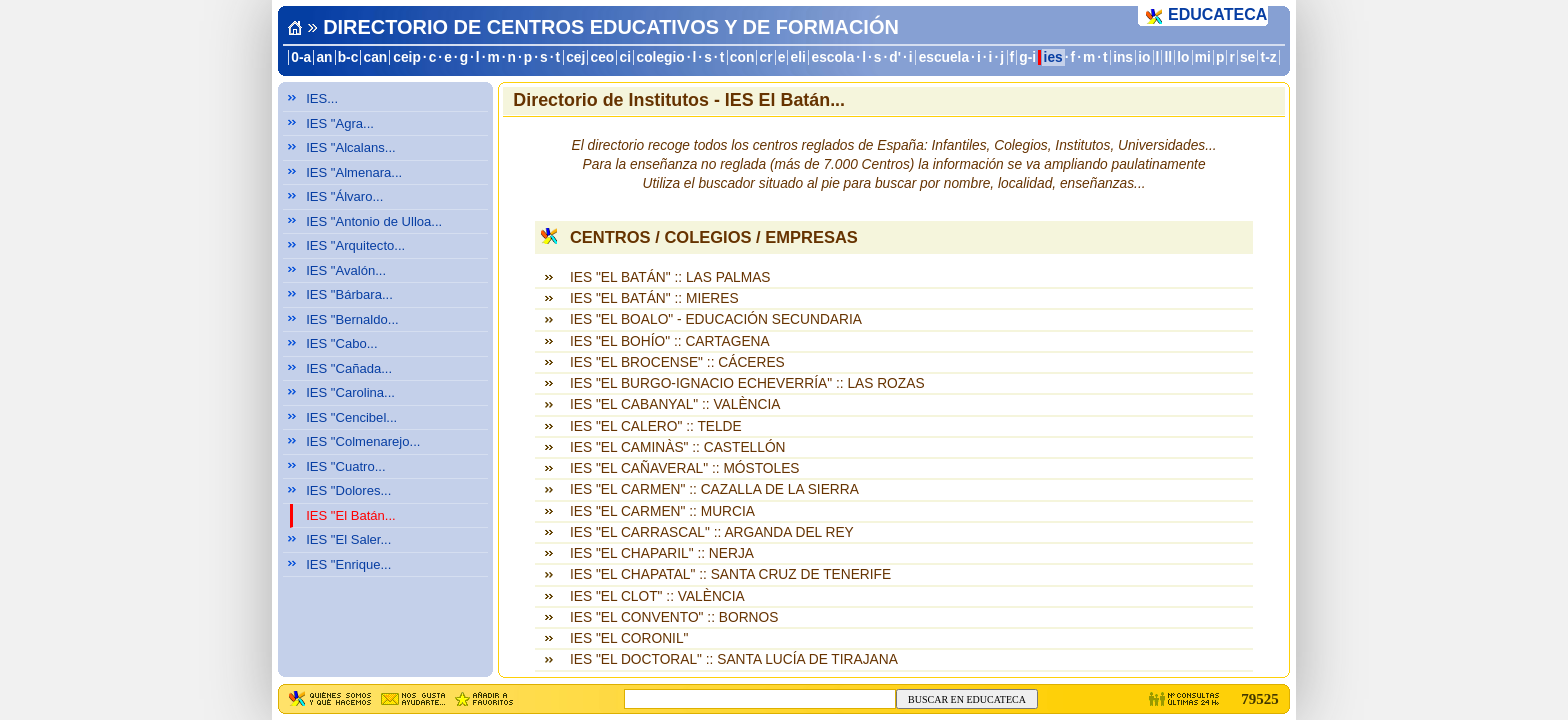  Describe the element at coordinates (944, 57) in the screenshot. I see `escuela` at that location.